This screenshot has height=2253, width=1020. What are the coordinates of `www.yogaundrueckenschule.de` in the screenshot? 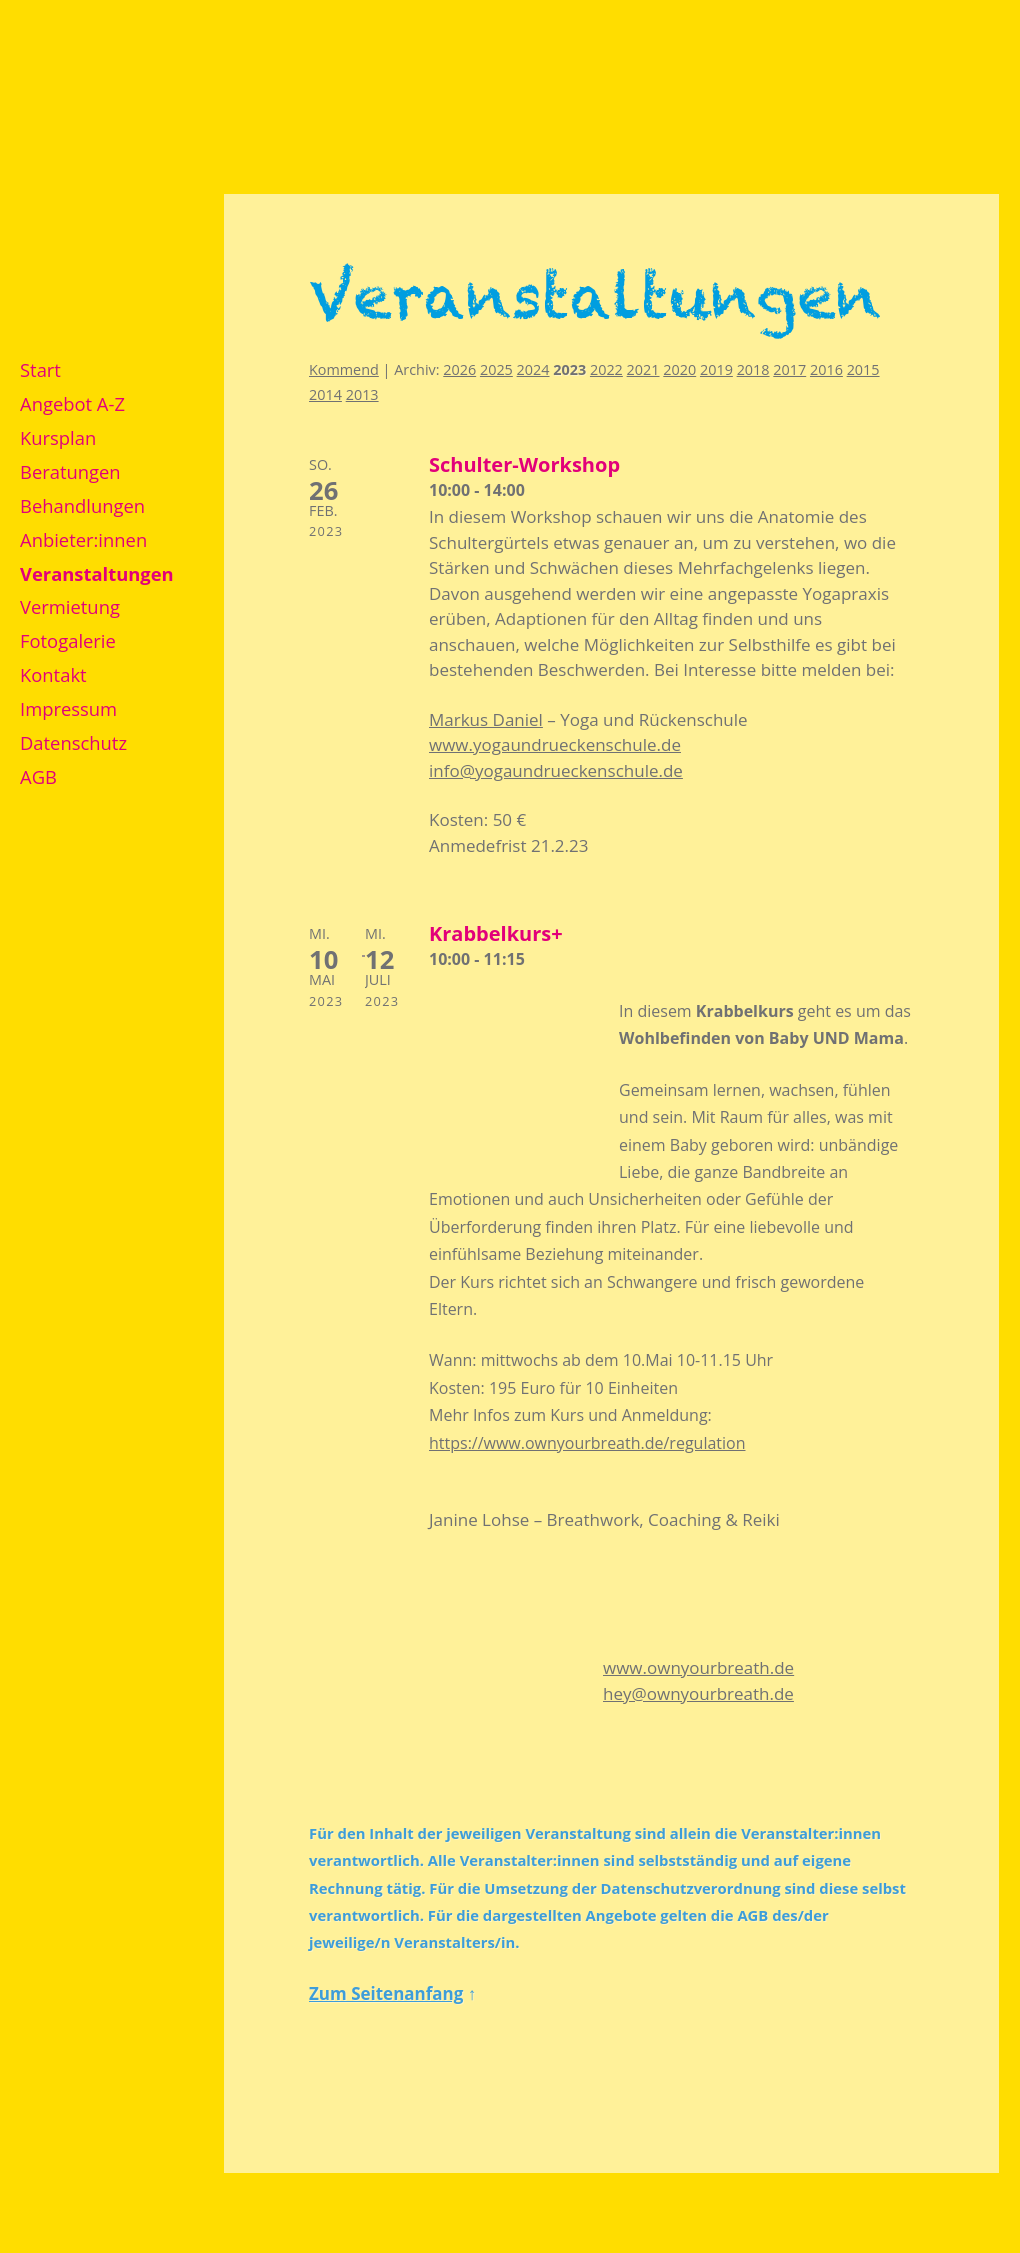 It's located at (555, 744).